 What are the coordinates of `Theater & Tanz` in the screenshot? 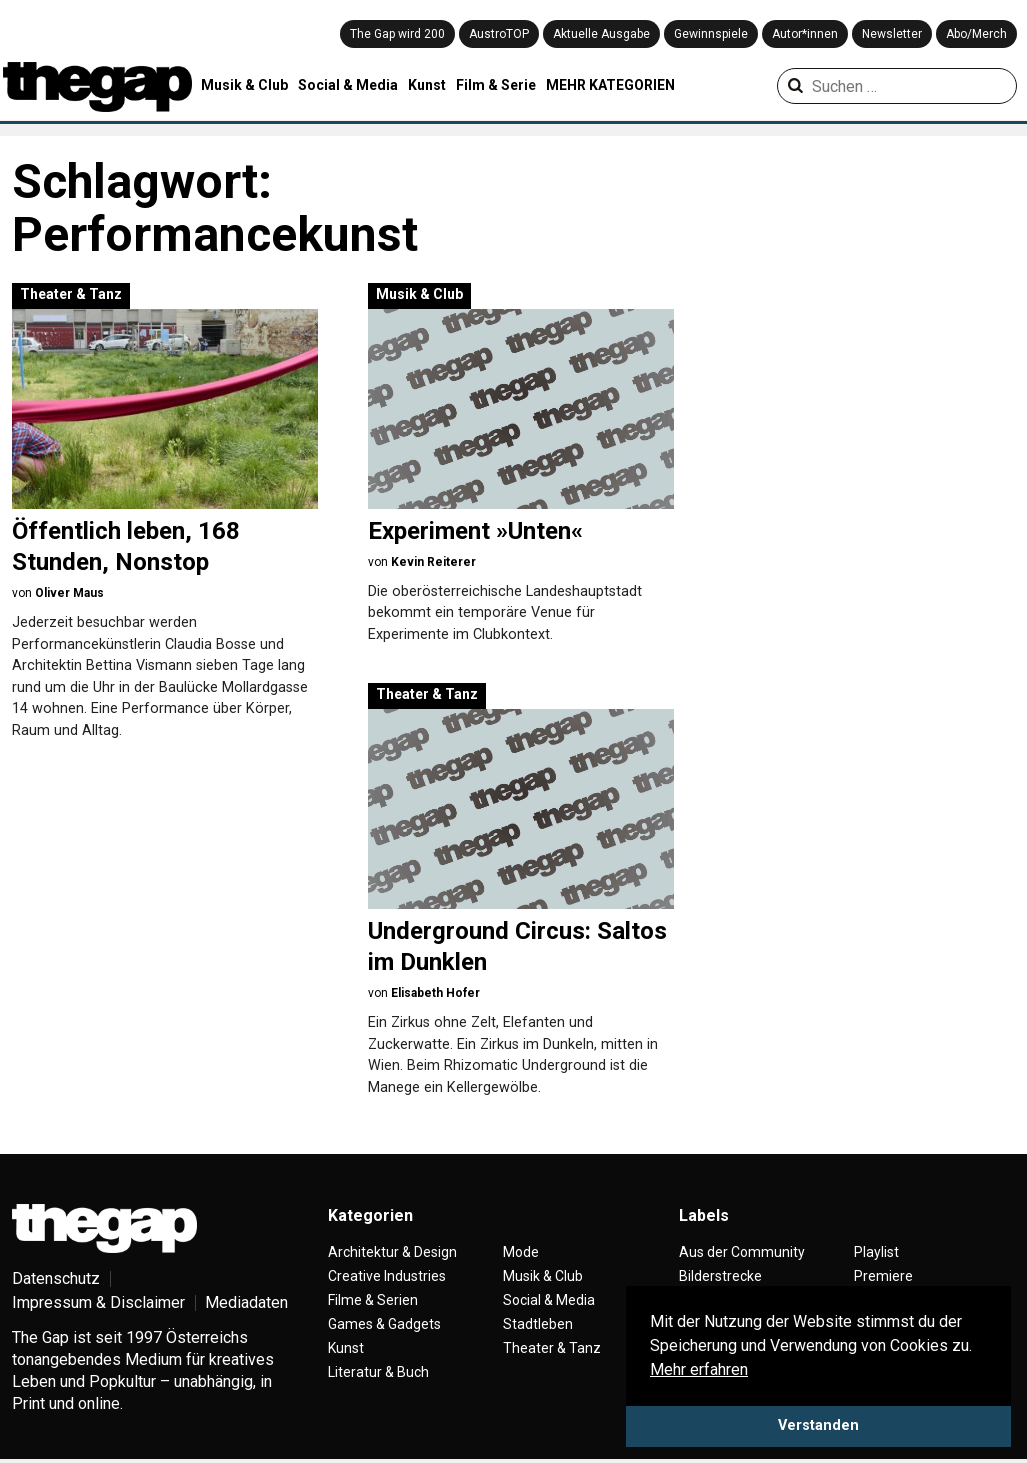 It's located at (71, 294).